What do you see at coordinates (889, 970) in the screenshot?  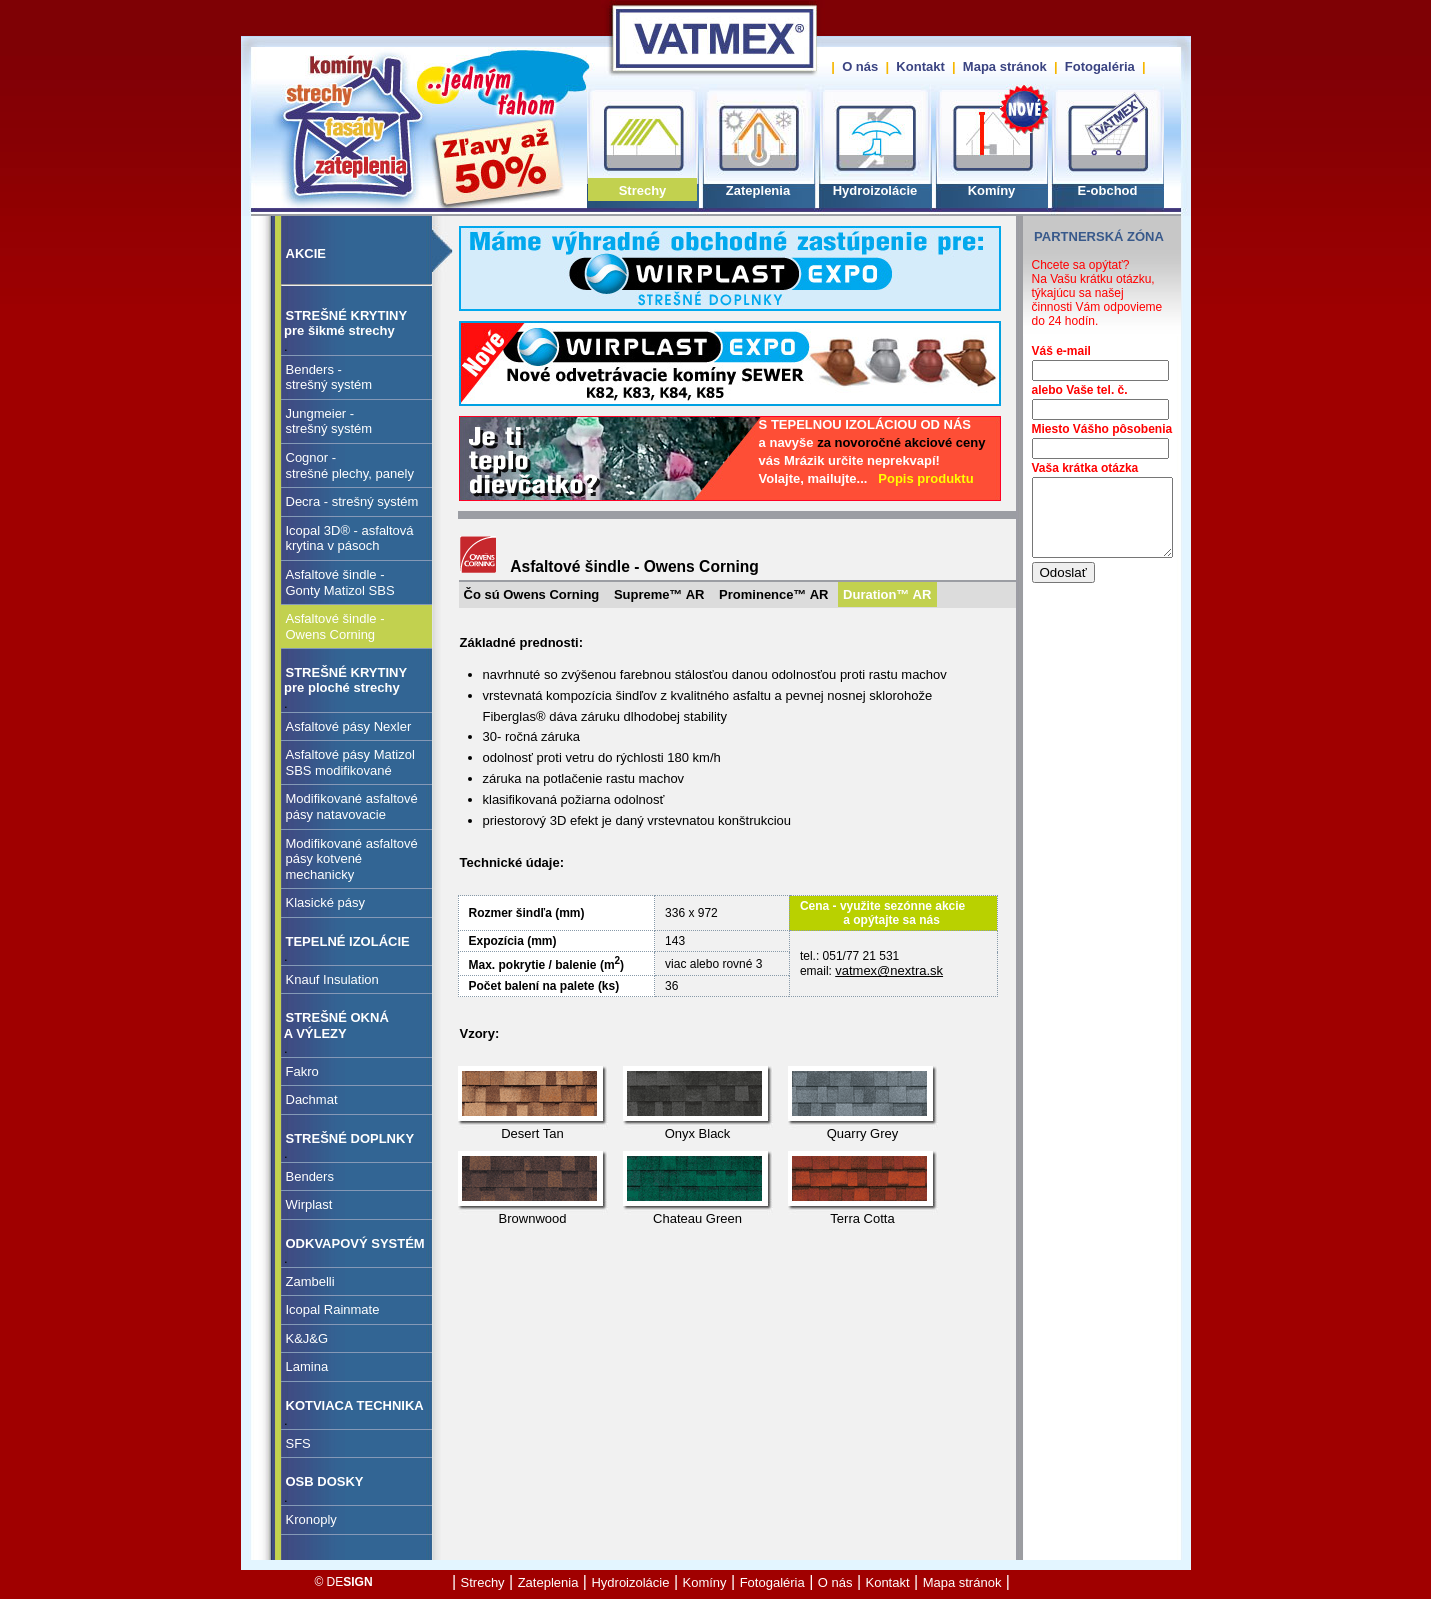 I see `vatmex@nextra.sk` at bounding box center [889, 970].